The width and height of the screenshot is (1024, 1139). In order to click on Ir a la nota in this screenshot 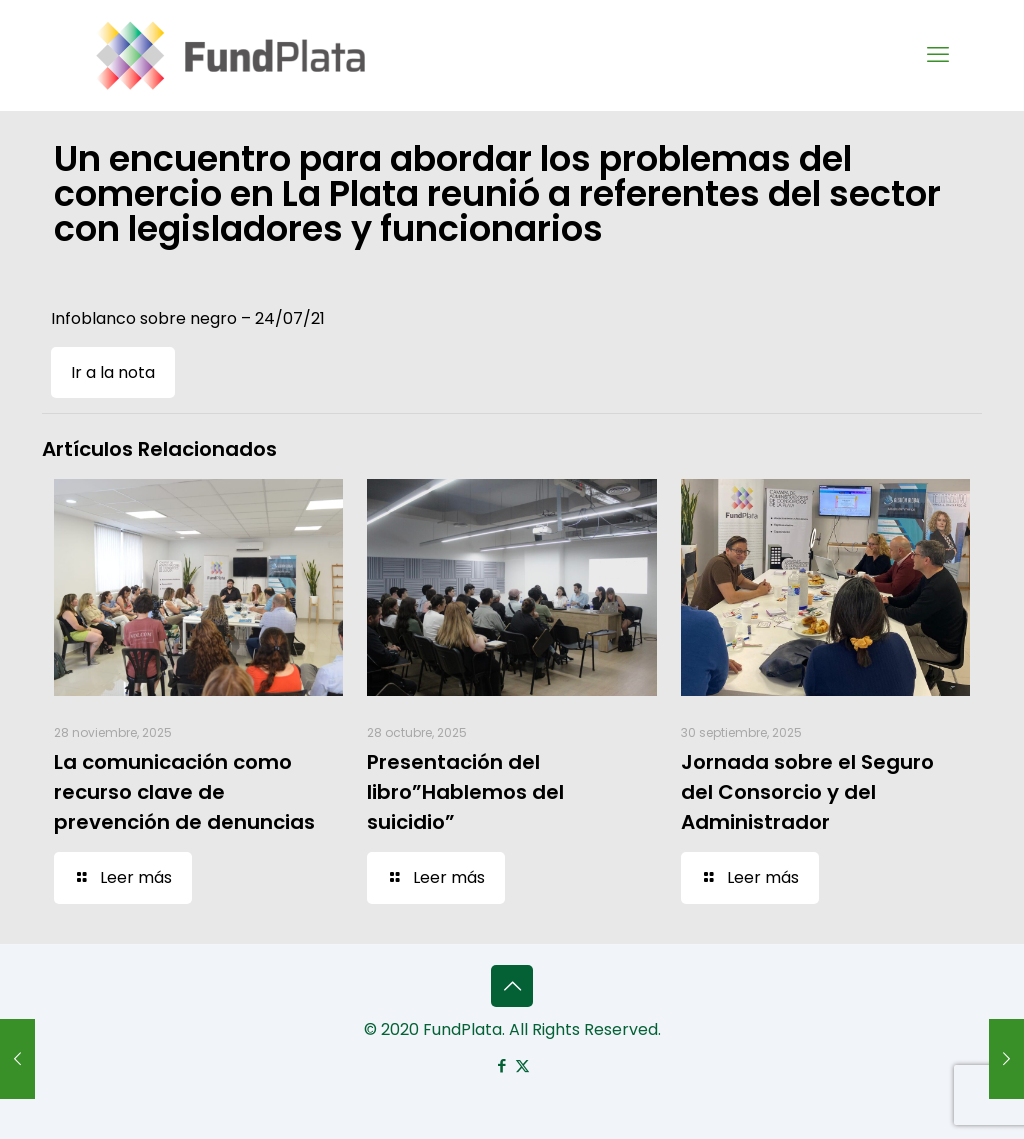, I will do `click(113, 372)`.